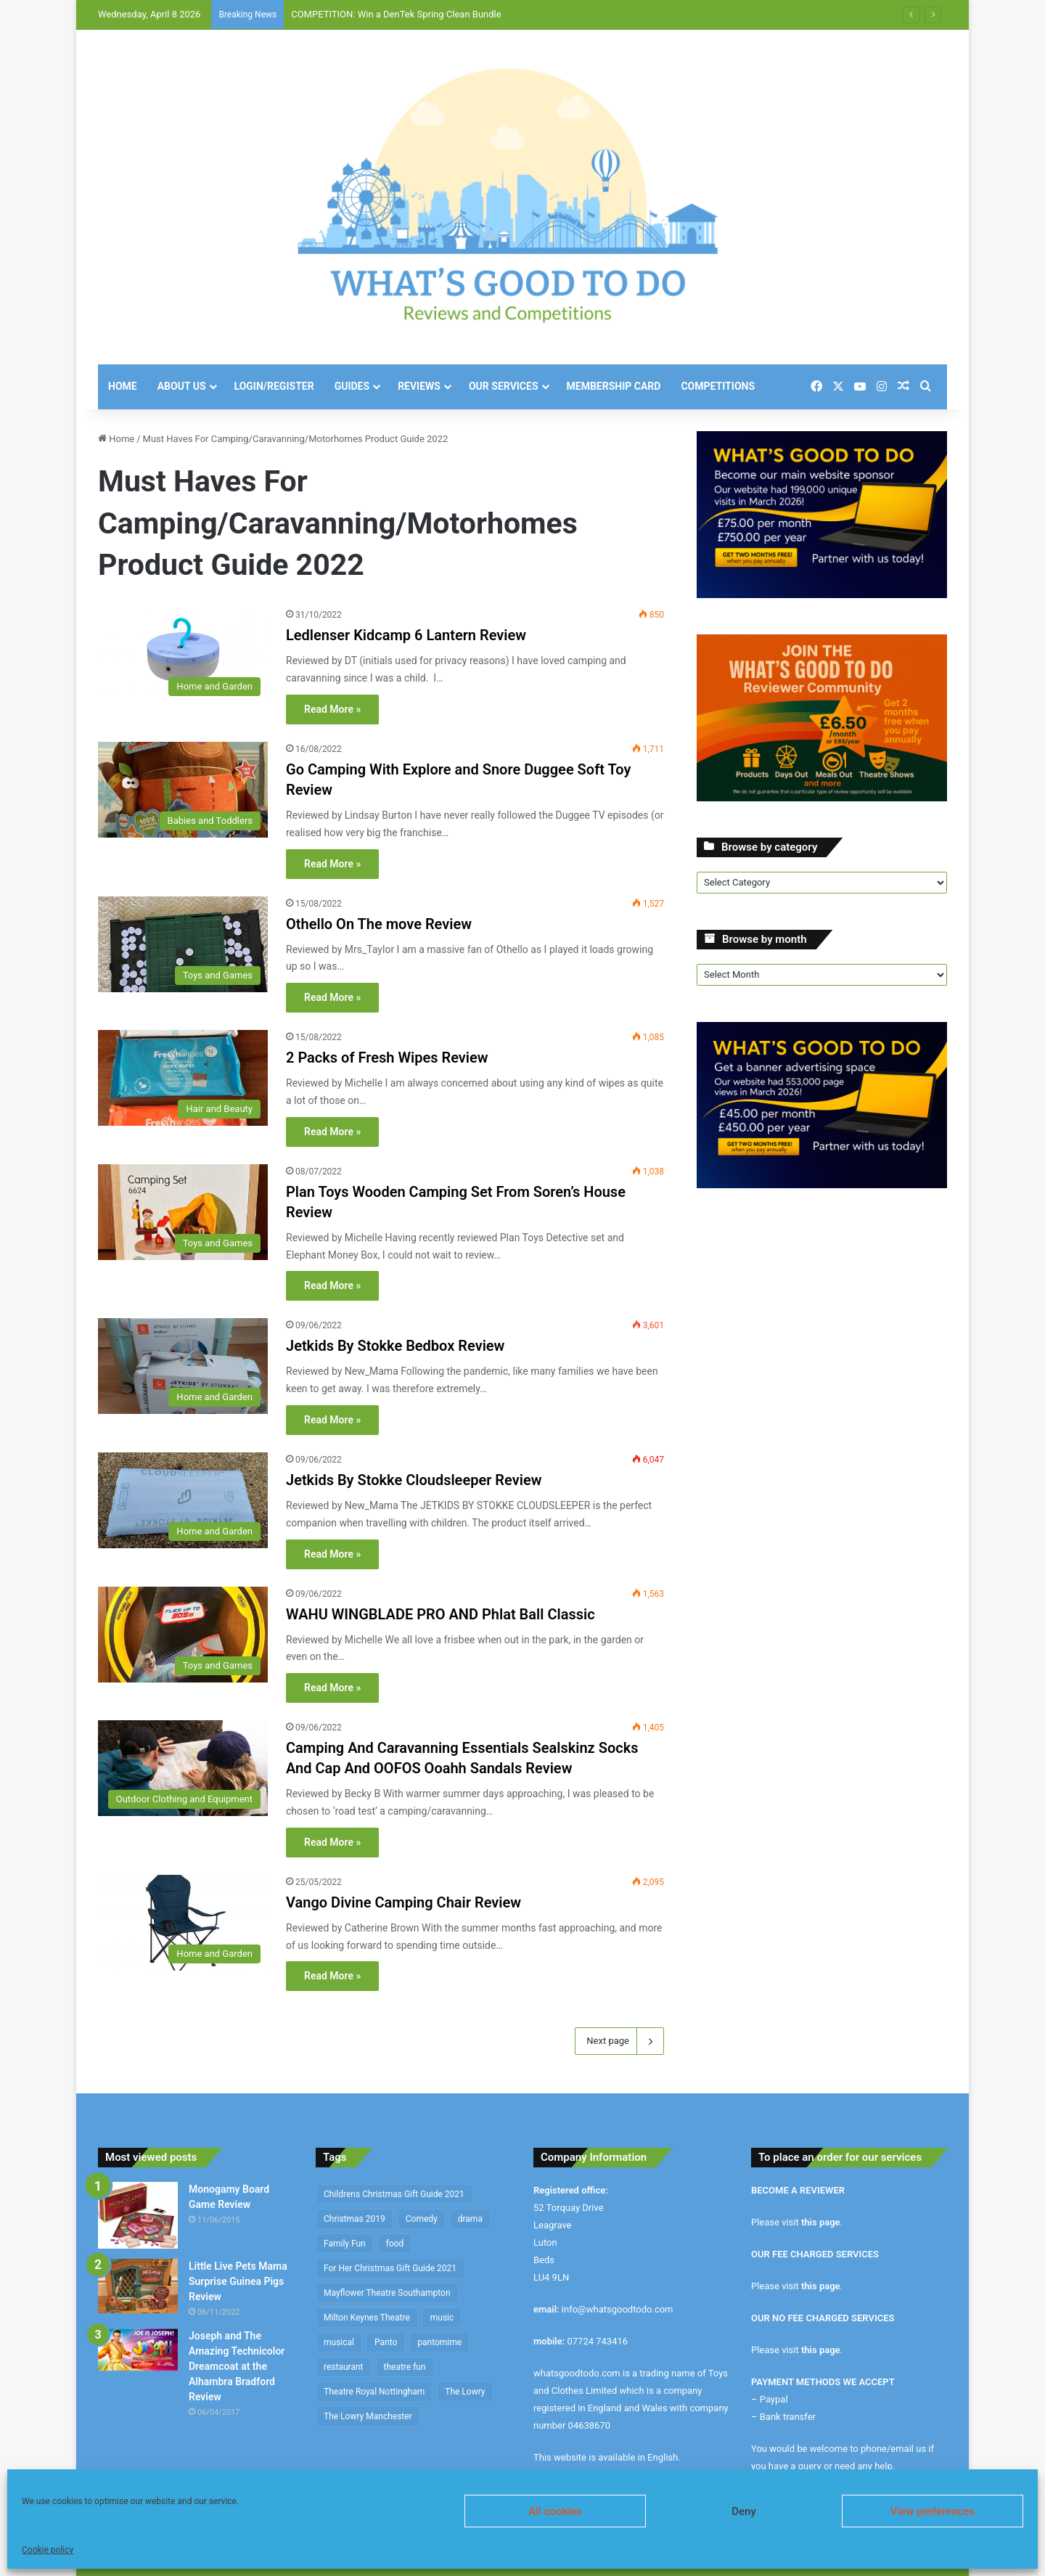  What do you see at coordinates (183, 1212) in the screenshot?
I see `[Plan Toys Wooden Camping Set From Soren’s House Review]` at bounding box center [183, 1212].